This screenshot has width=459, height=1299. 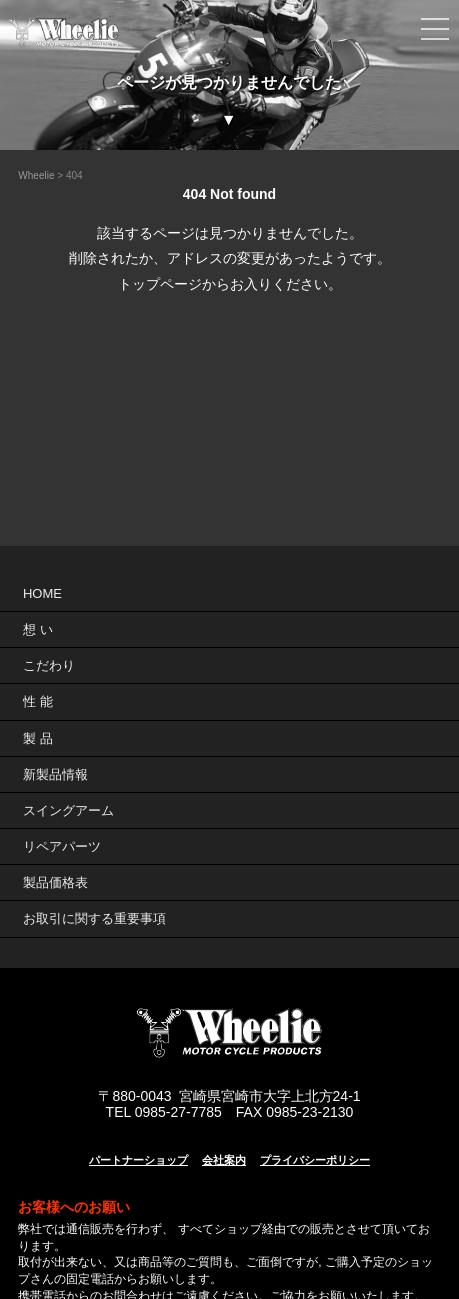 I want to click on リペアパーツ, so click(x=62, y=846).